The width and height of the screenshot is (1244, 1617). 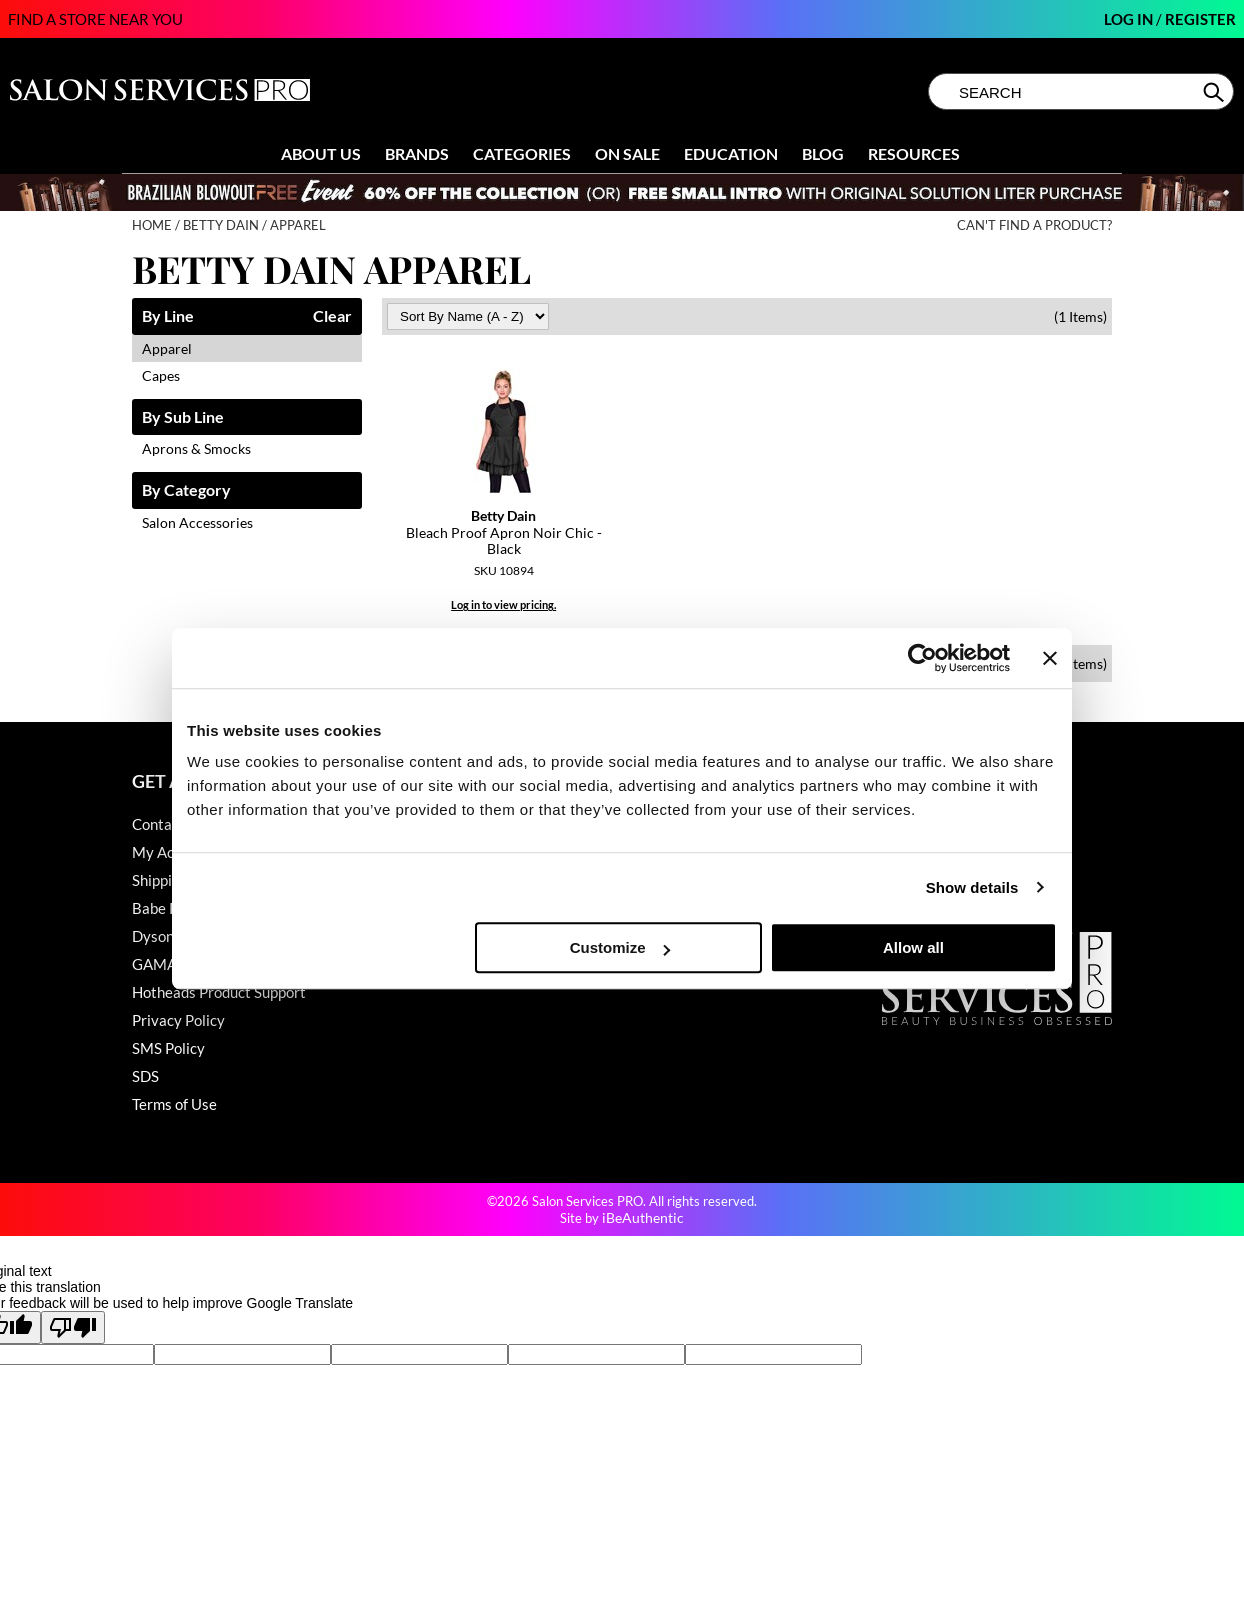 I want to click on [Close banner], so click(x=1050, y=658).